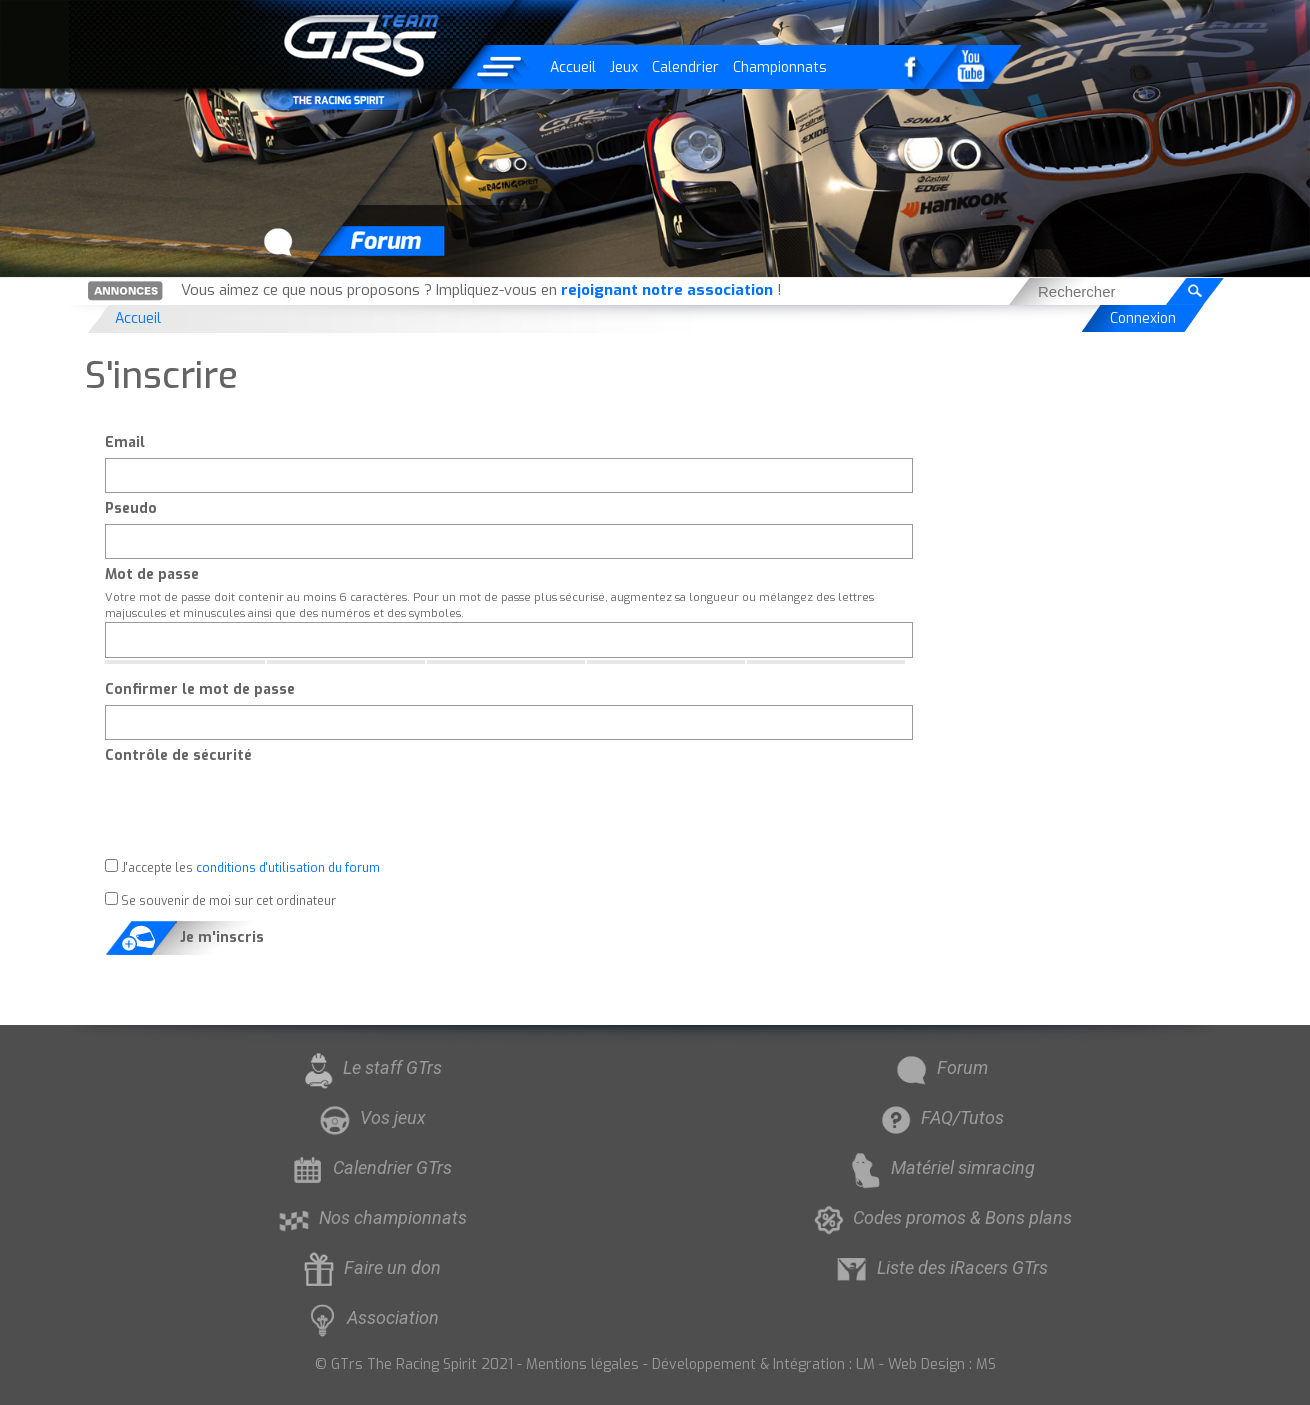 The height and width of the screenshot is (1405, 1310). I want to click on Codes promos & Bons plans, so click(940, 1217).